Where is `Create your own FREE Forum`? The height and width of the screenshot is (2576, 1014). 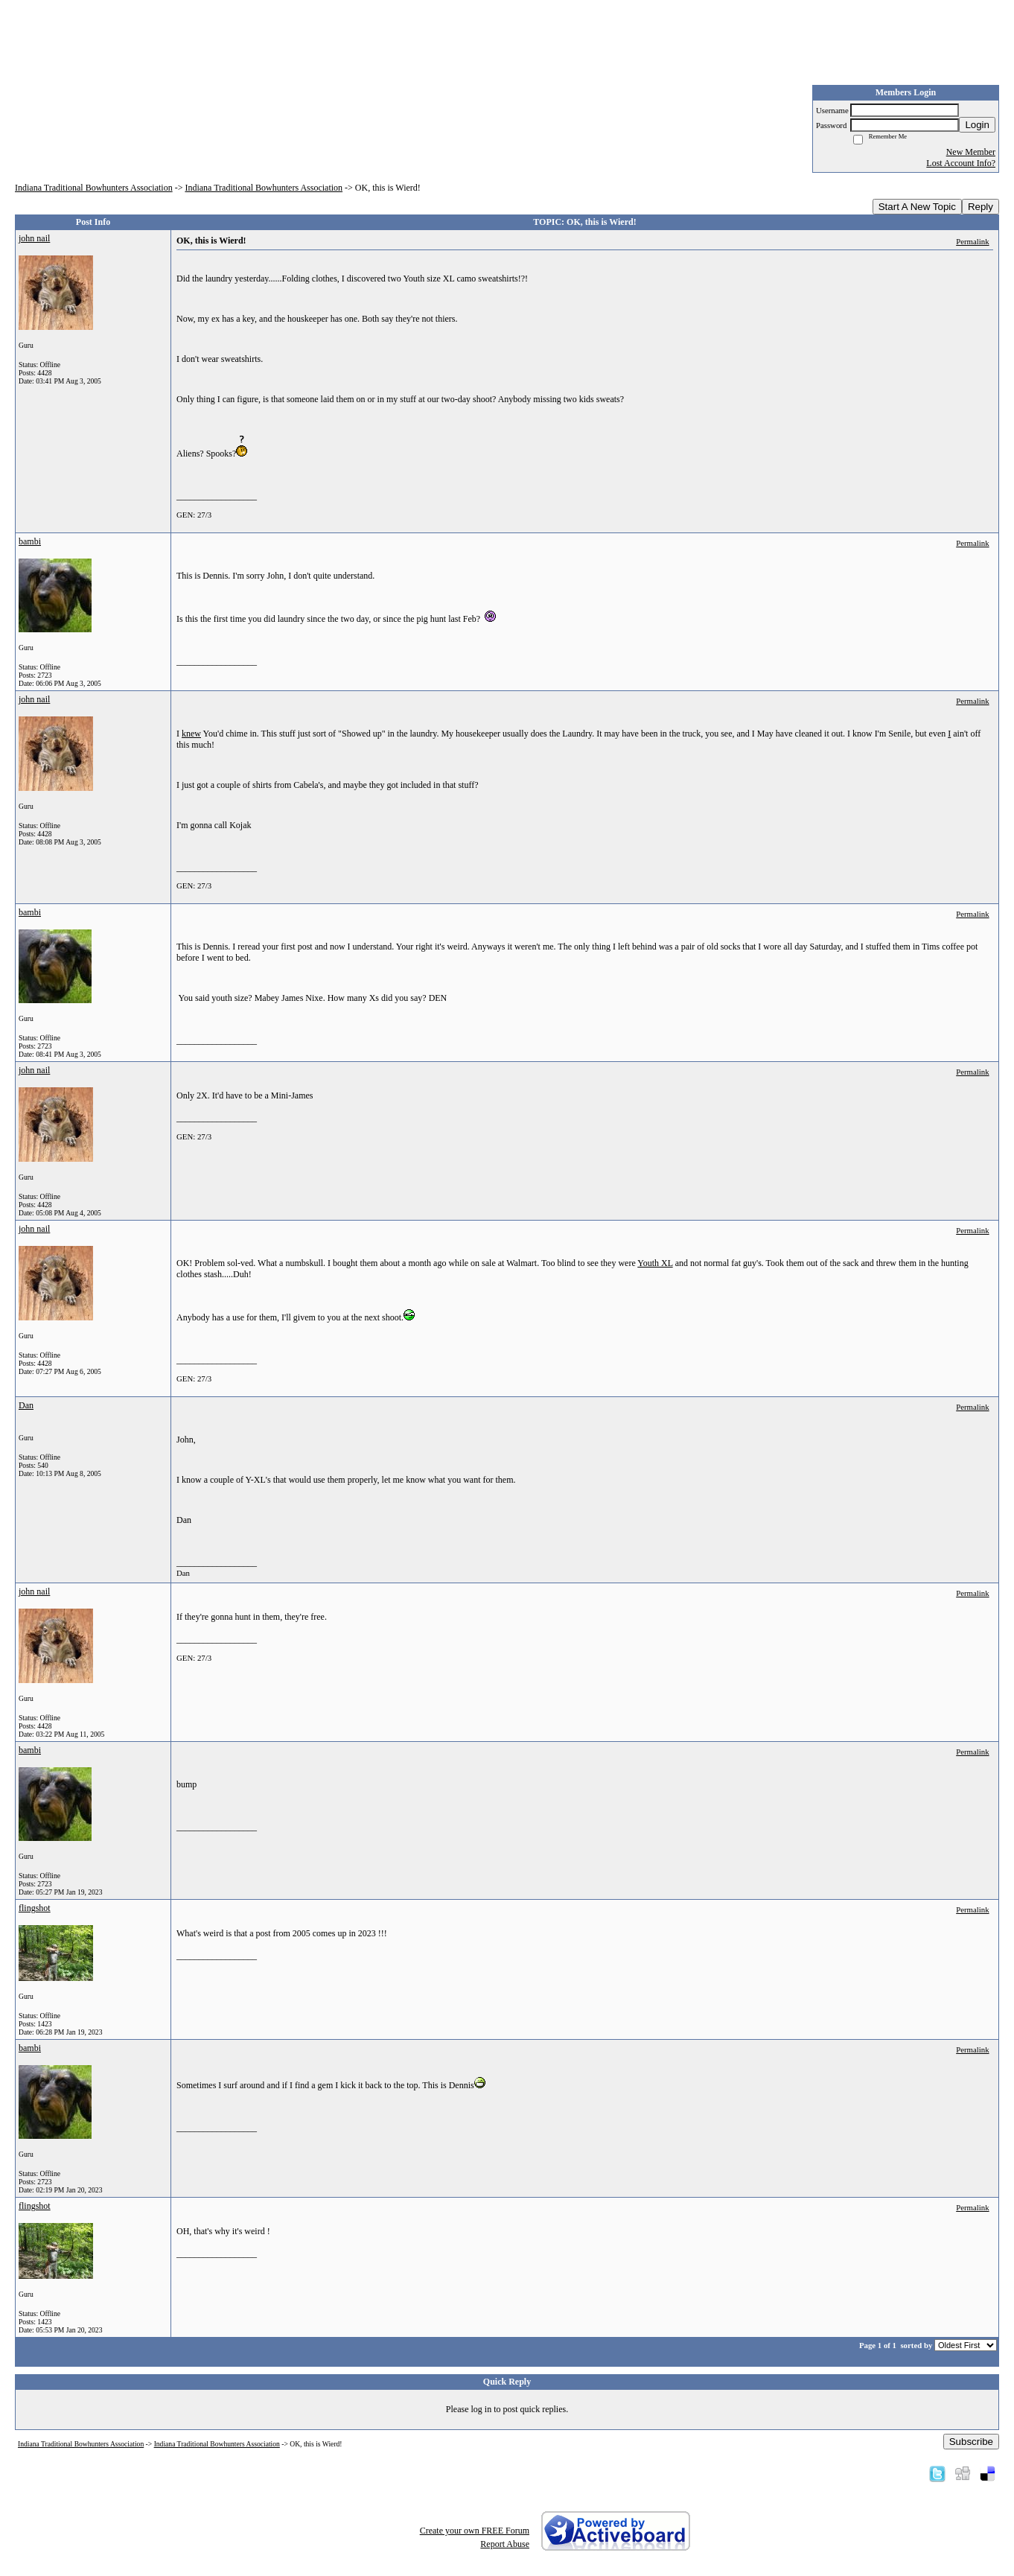
Create your own FREE Forum is located at coordinates (474, 2530).